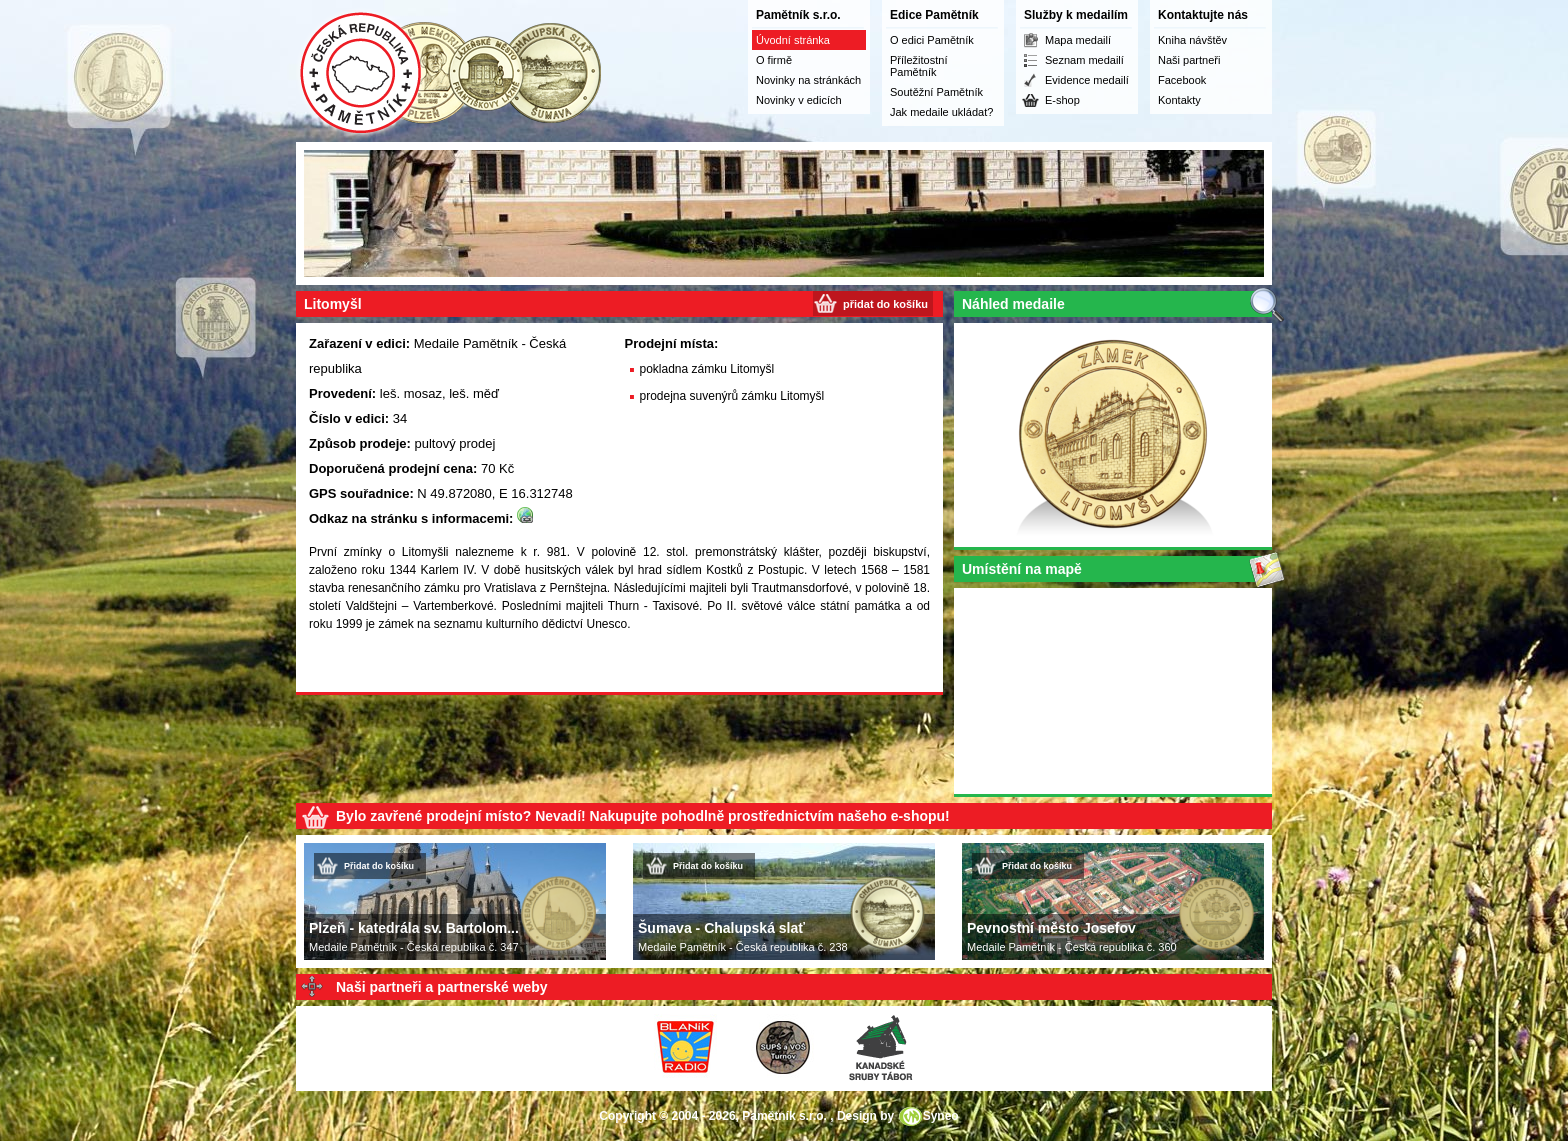 Image resolution: width=1568 pixels, height=1141 pixels. I want to click on Seznam medailí, so click(1084, 60).